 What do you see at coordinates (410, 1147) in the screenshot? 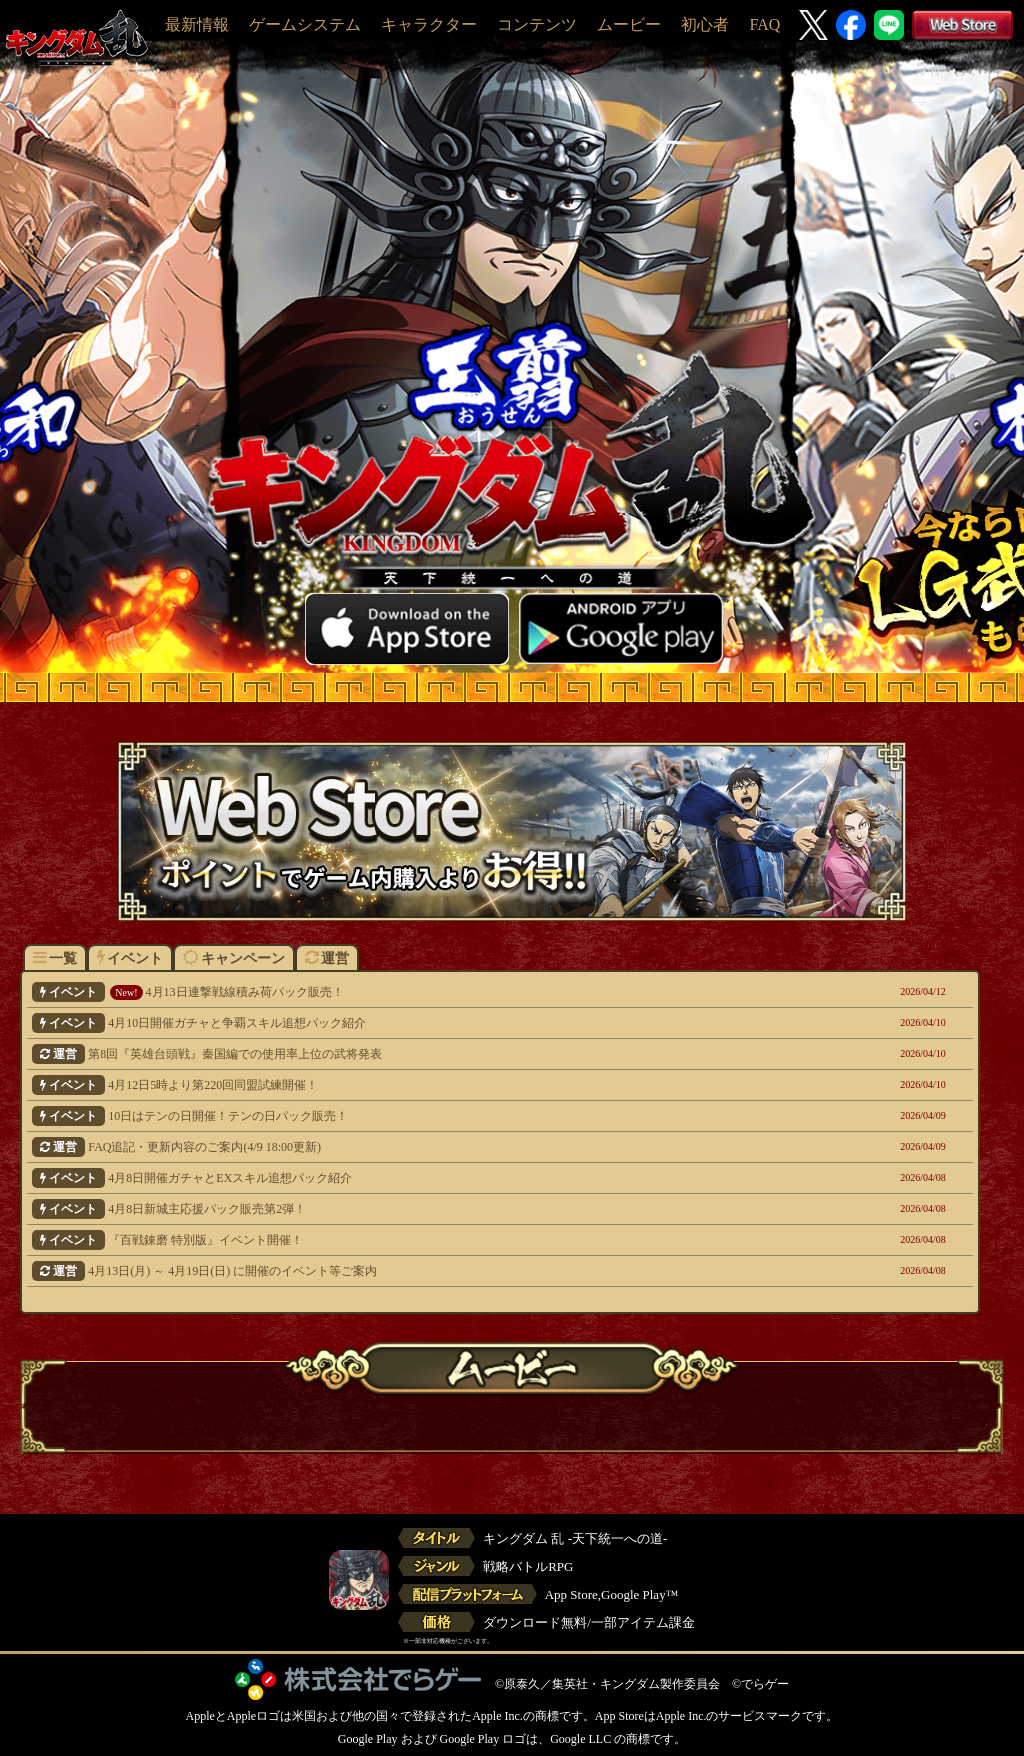
I see `FAQ追記・更新内容のご案内(4/9 18:00更新)` at bounding box center [410, 1147].